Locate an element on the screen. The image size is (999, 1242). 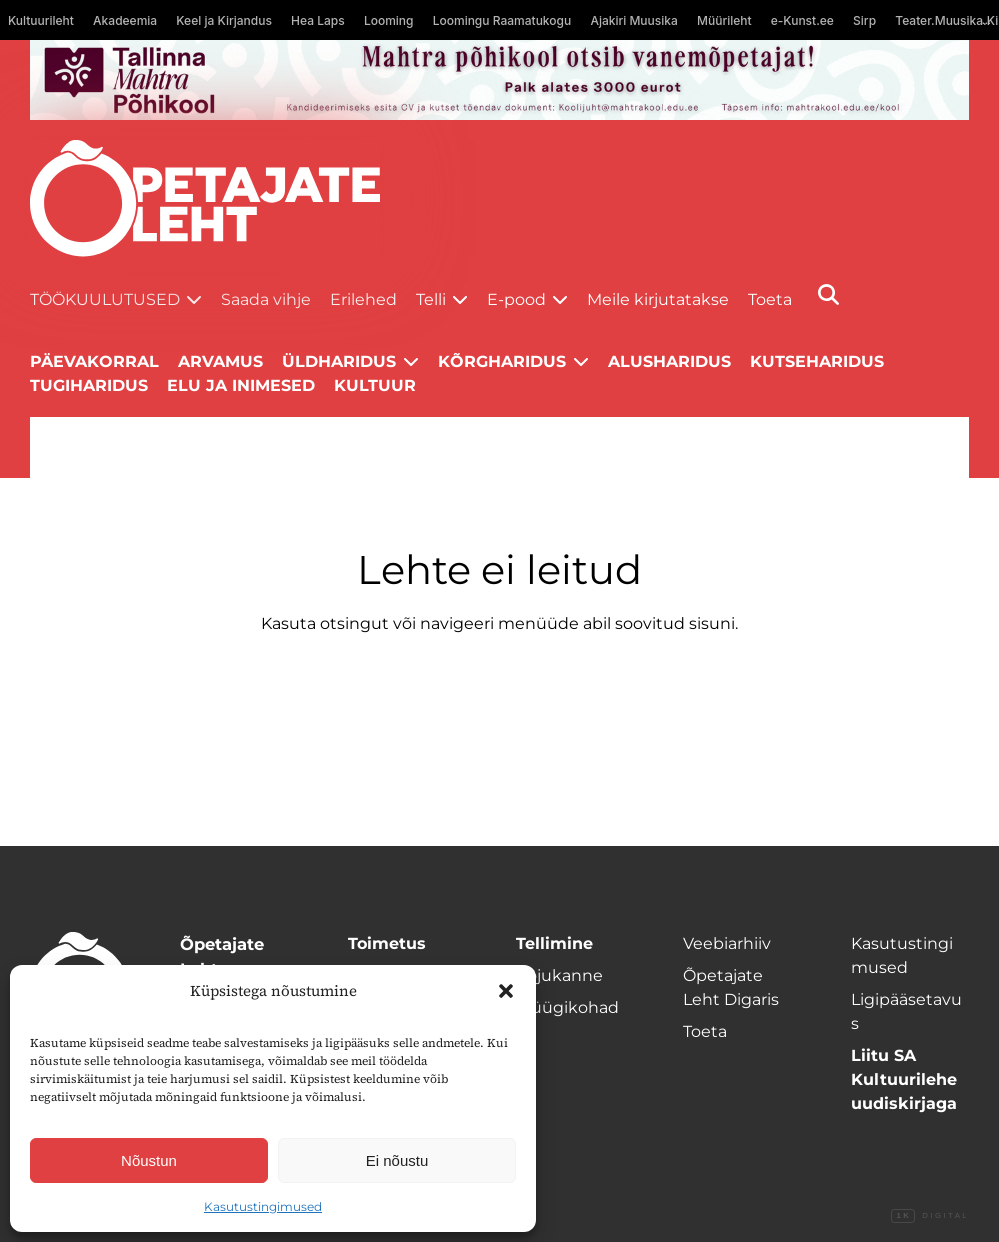
Kutseharidus is located at coordinates (817, 361).